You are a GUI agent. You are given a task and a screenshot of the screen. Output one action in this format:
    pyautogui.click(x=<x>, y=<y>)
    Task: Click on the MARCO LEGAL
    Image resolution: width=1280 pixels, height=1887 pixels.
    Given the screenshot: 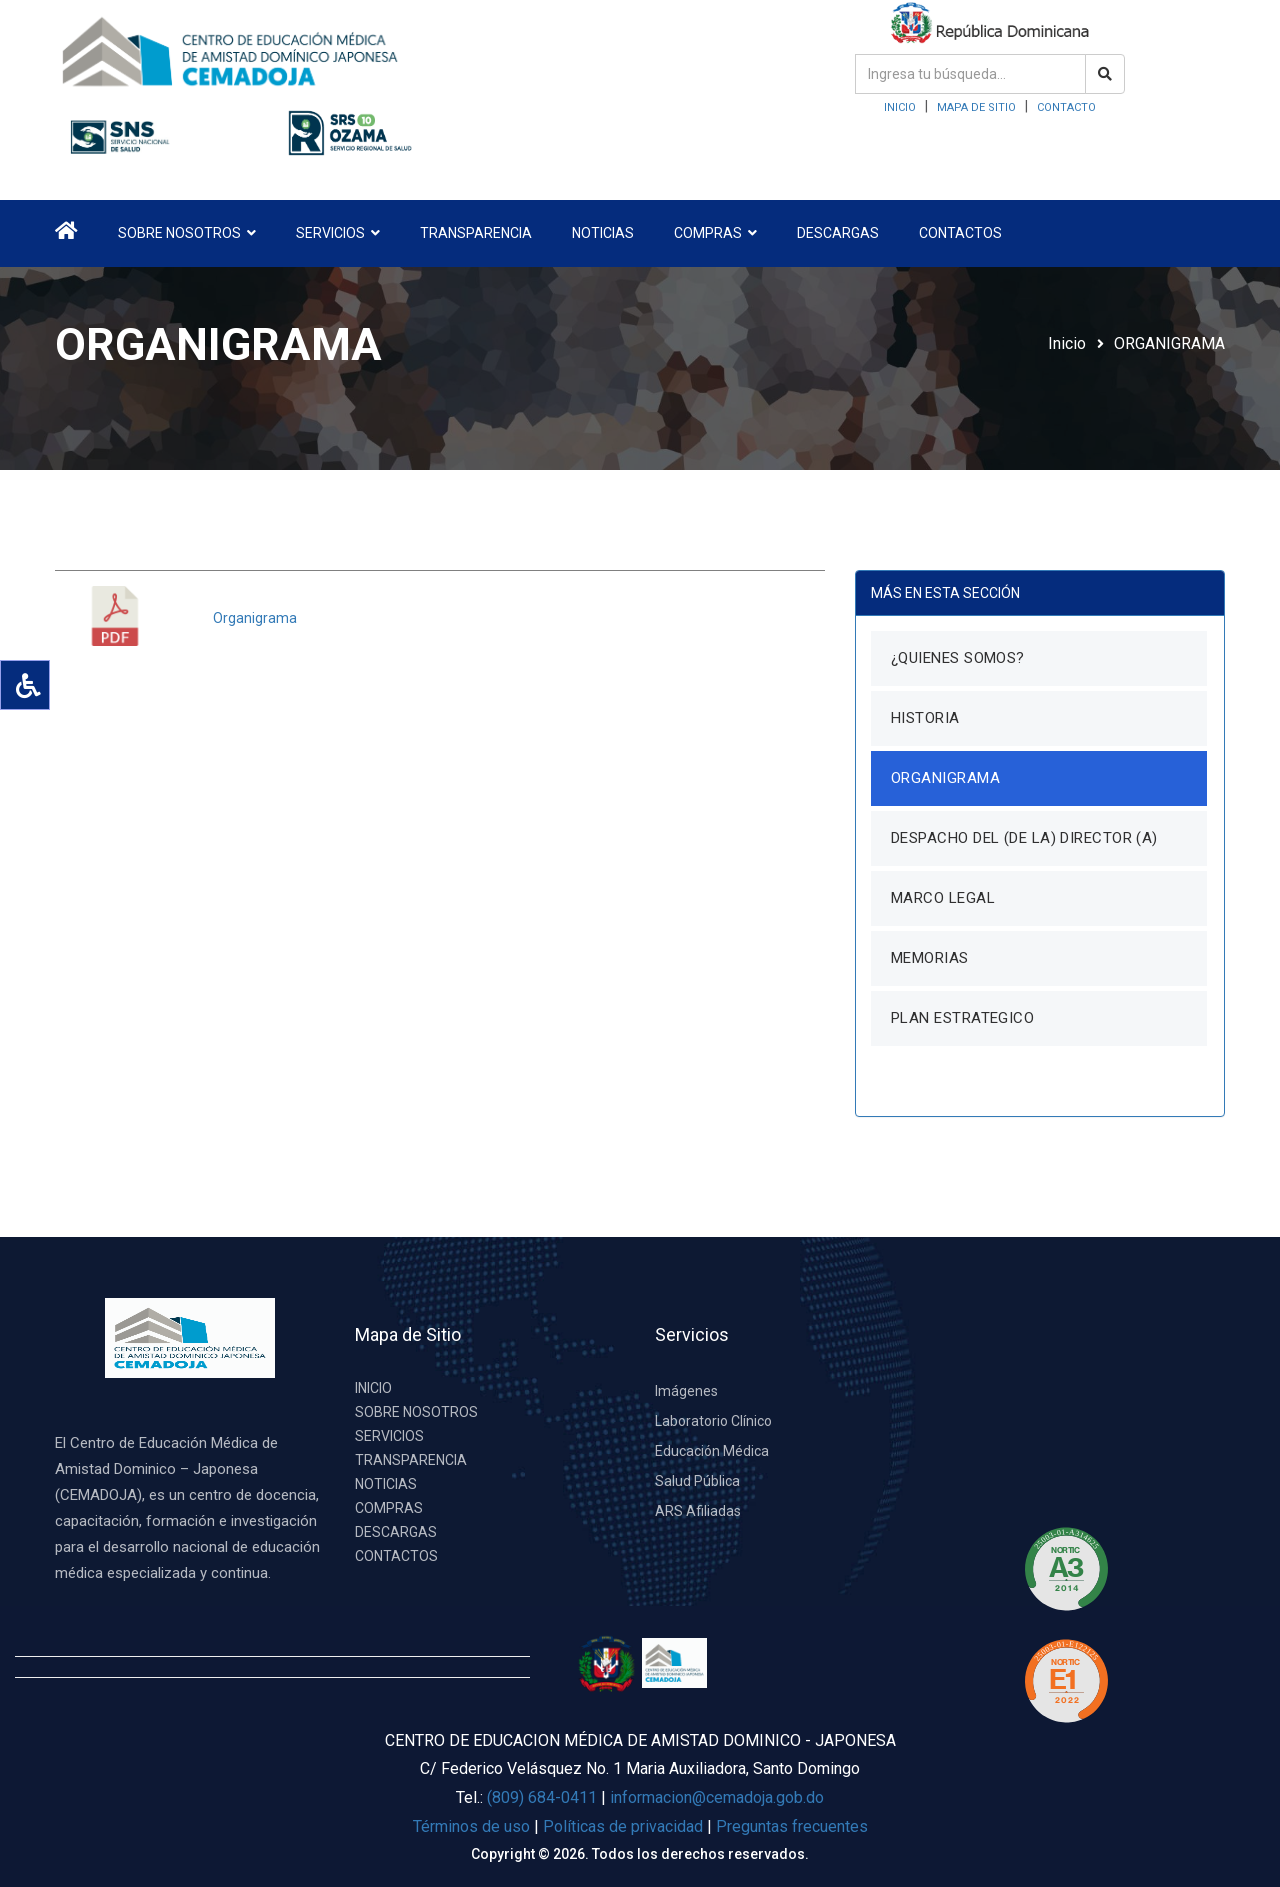 What is the action you would take?
    pyautogui.click(x=943, y=898)
    